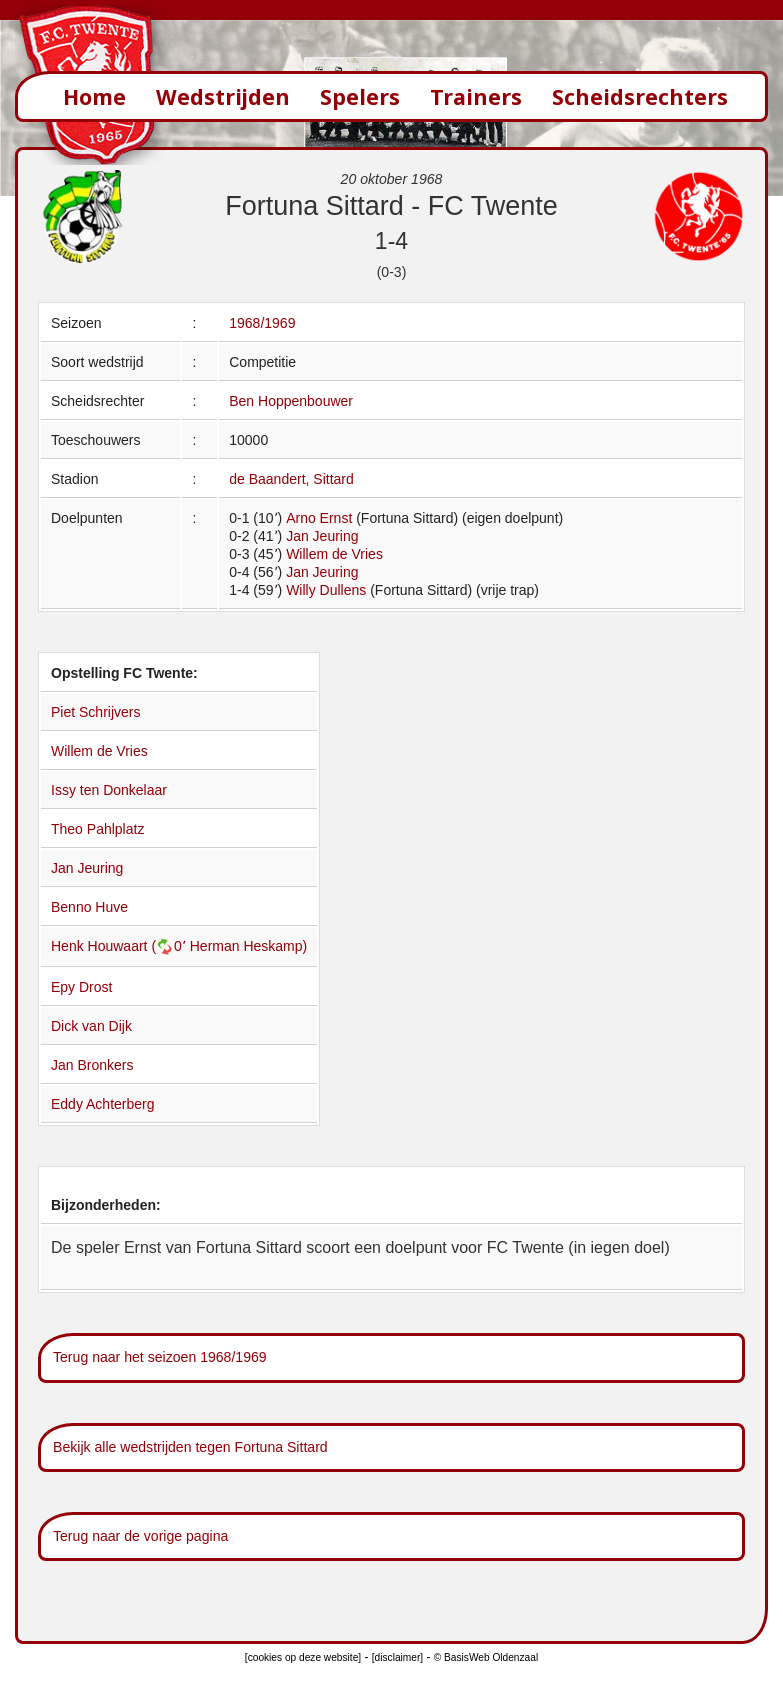 The height and width of the screenshot is (1682, 783). What do you see at coordinates (89, 907) in the screenshot?
I see `Benno Huve` at bounding box center [89, 907].